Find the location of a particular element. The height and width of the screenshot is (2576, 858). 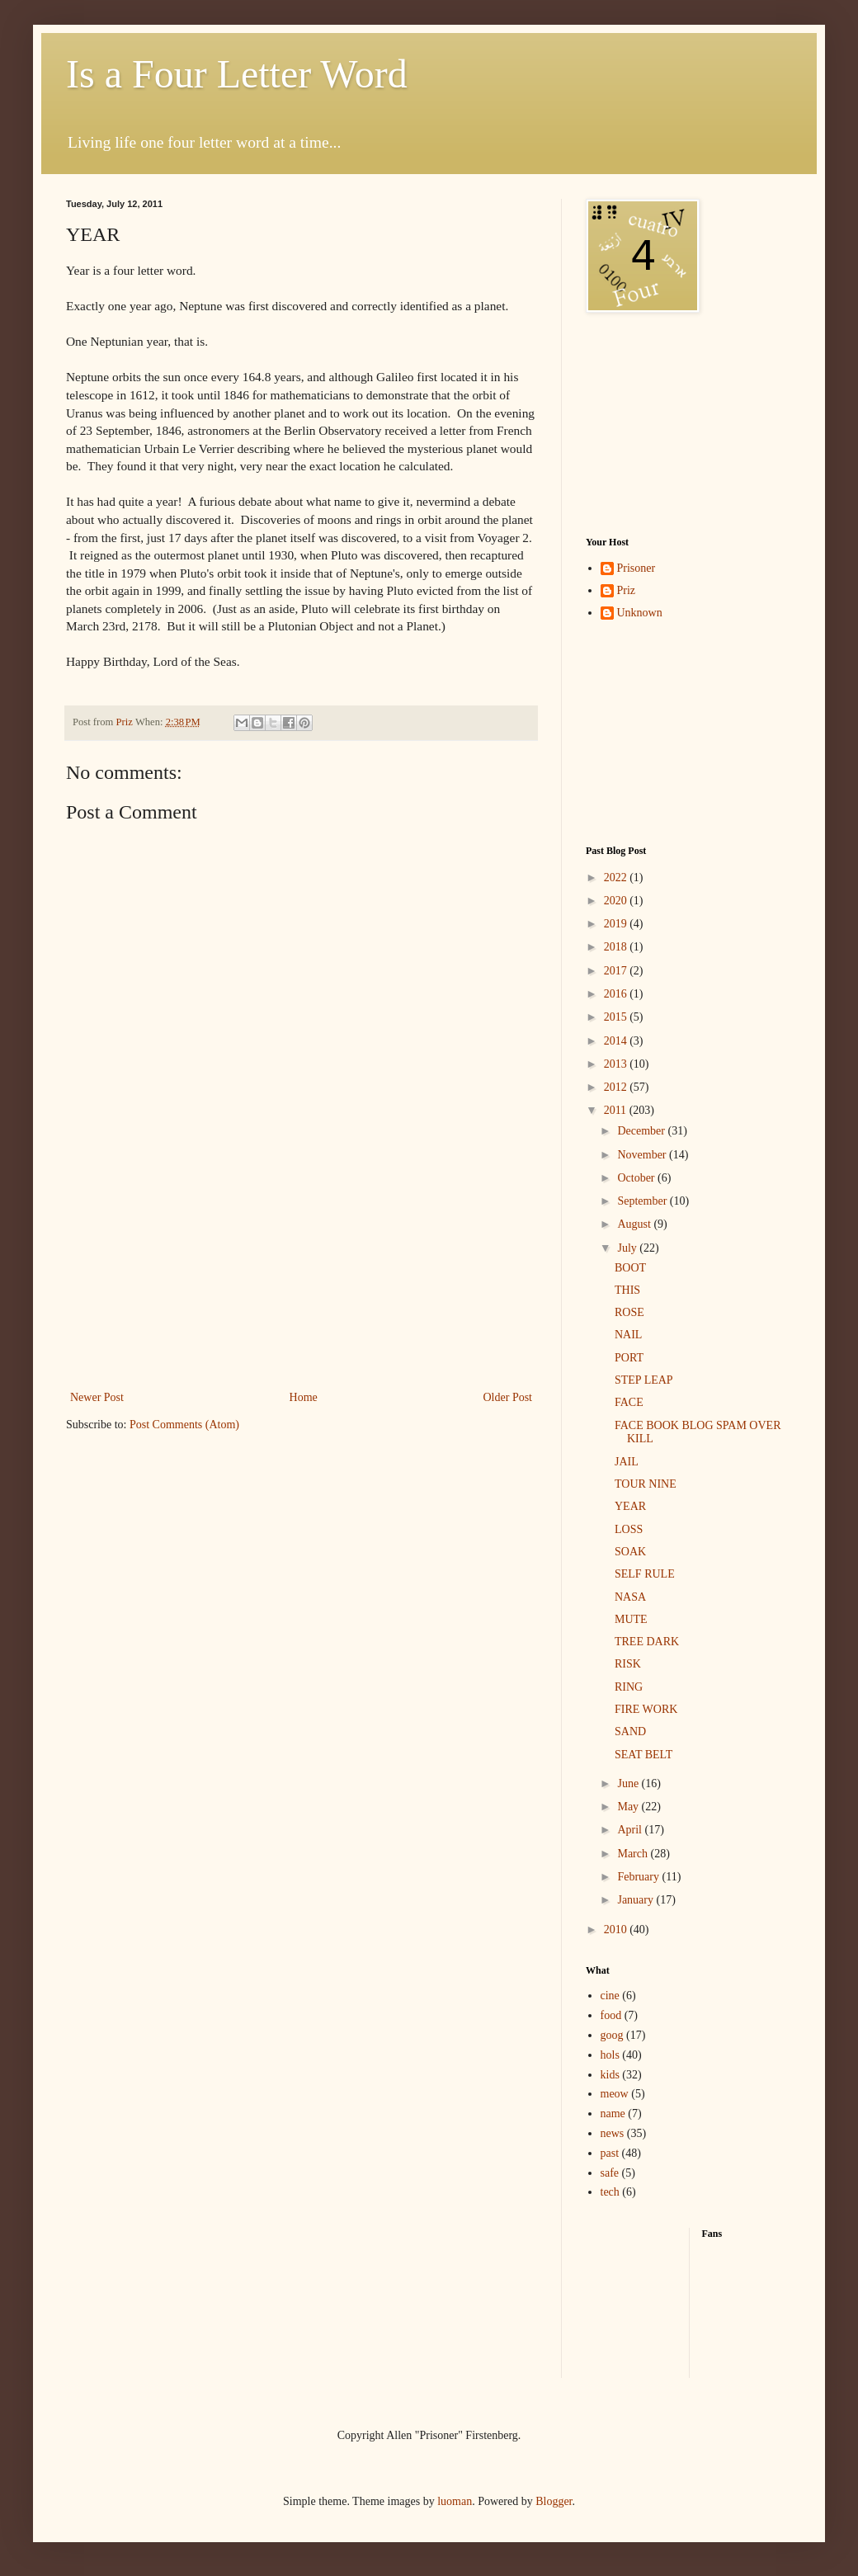

2010 is located at coordinates (617, 1929).